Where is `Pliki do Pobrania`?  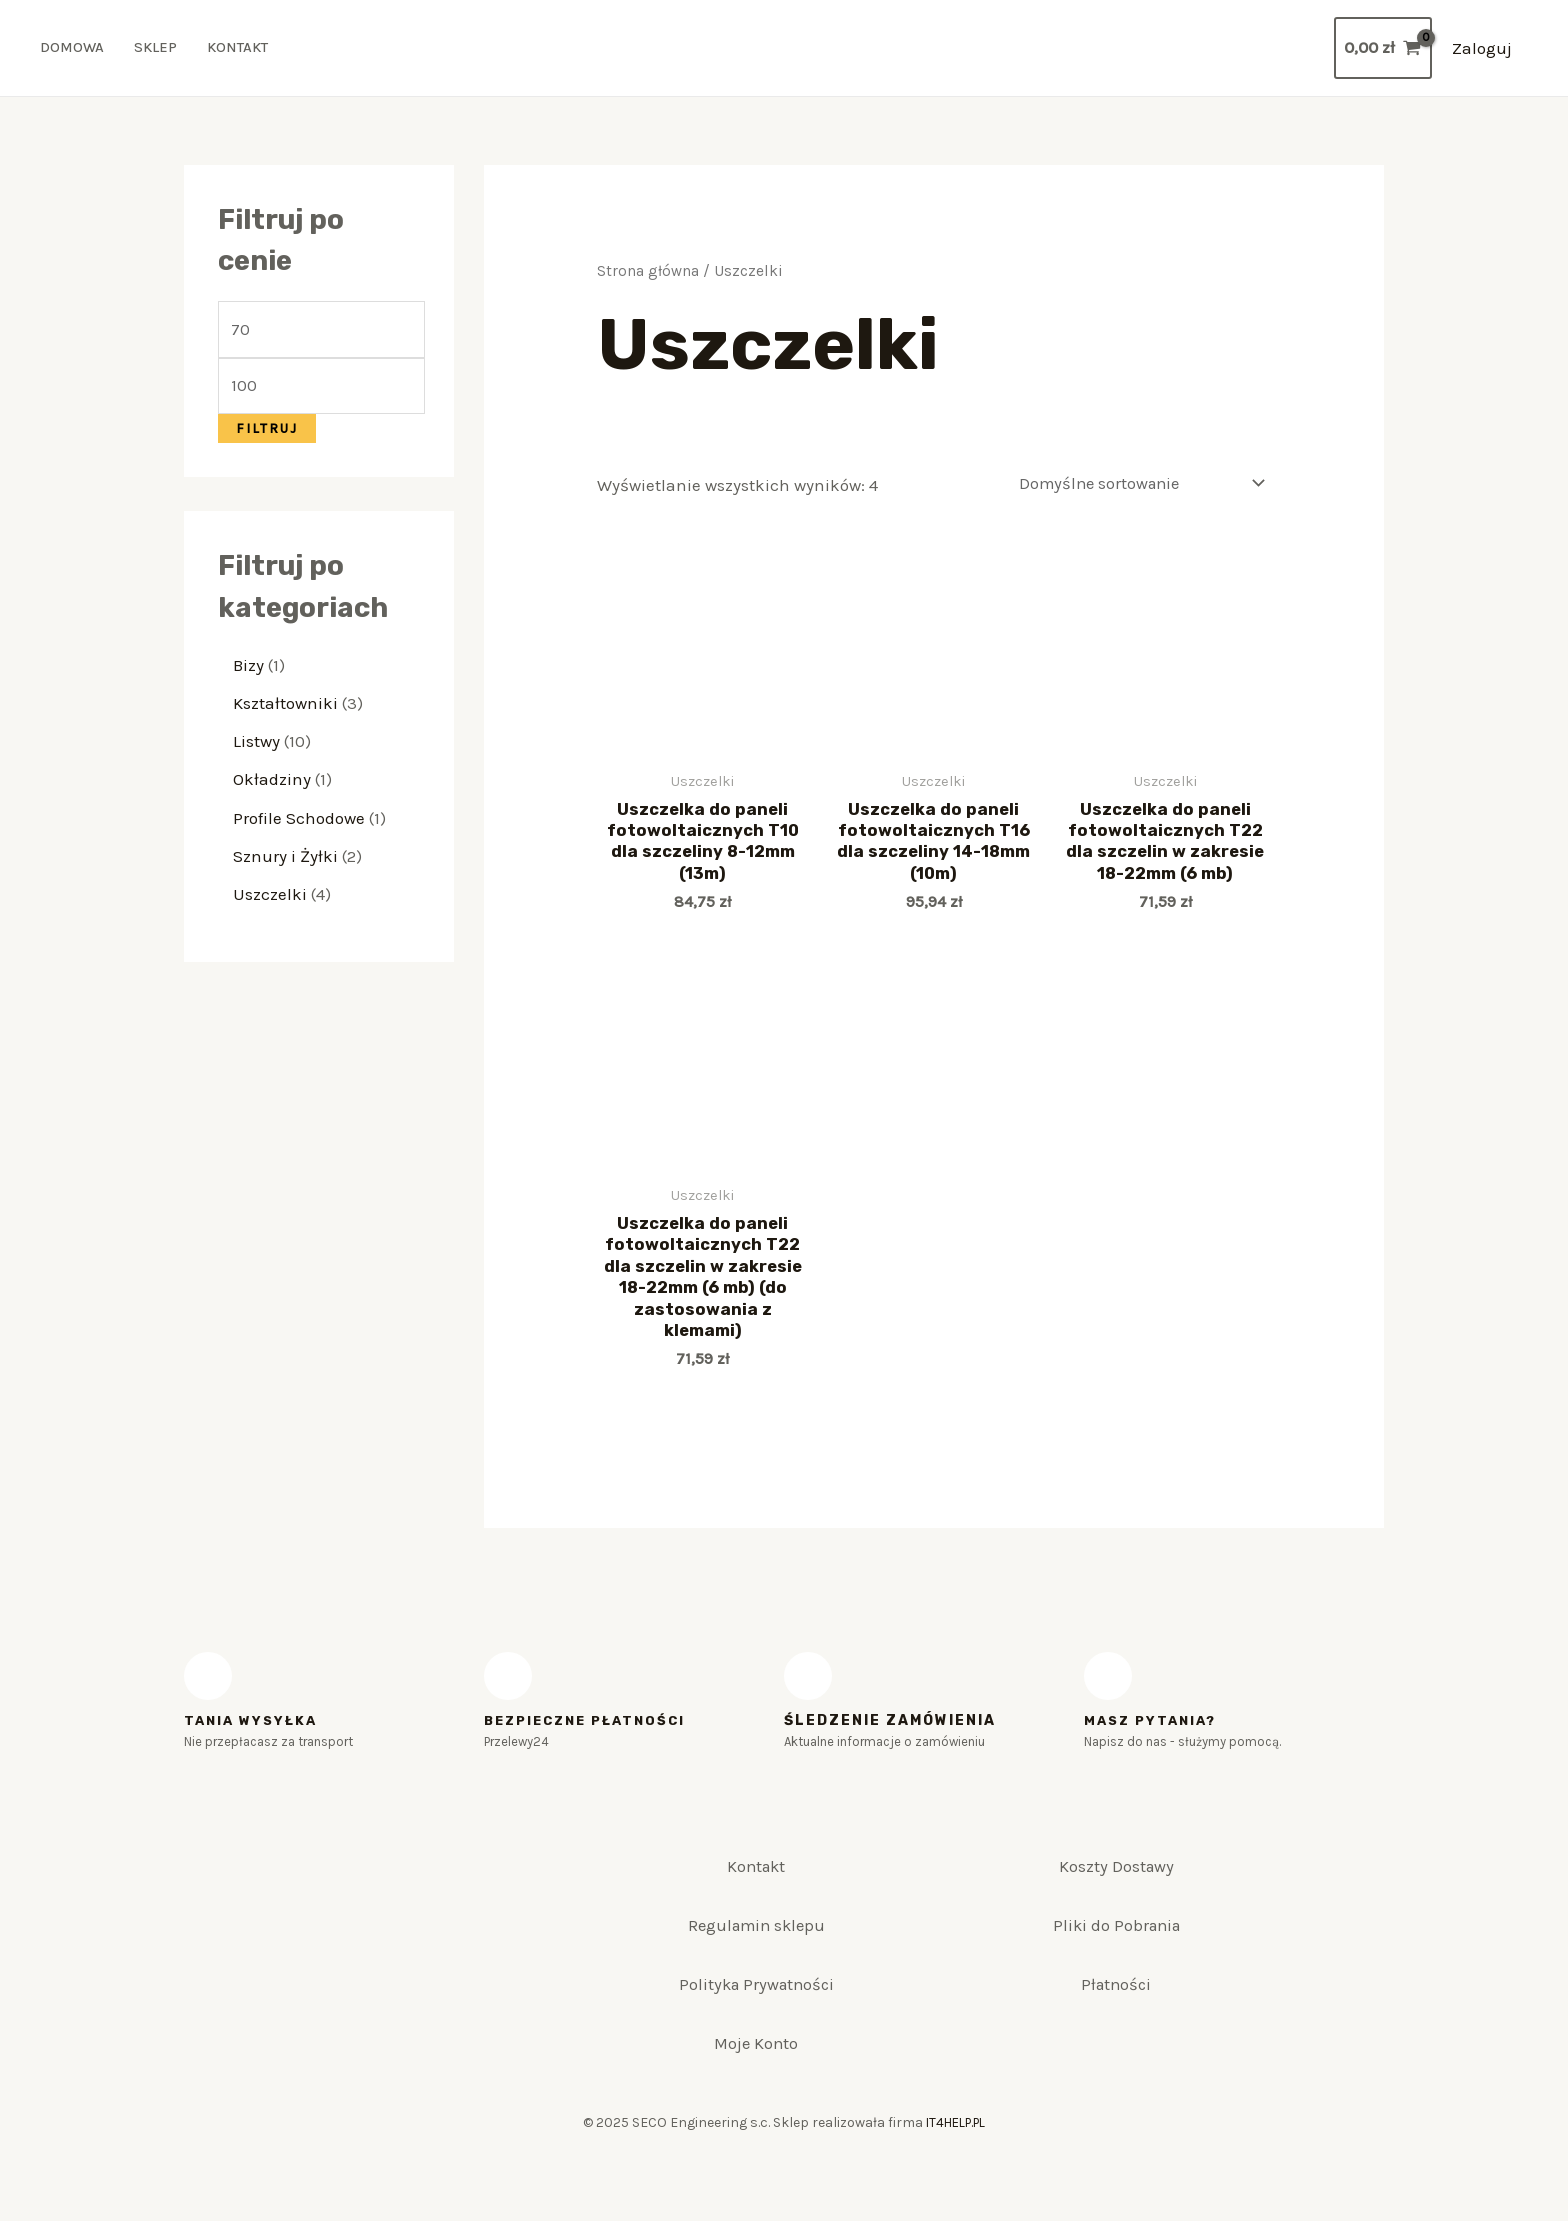 Pliki do Pobrania is located at coordinates (1116, 1954).